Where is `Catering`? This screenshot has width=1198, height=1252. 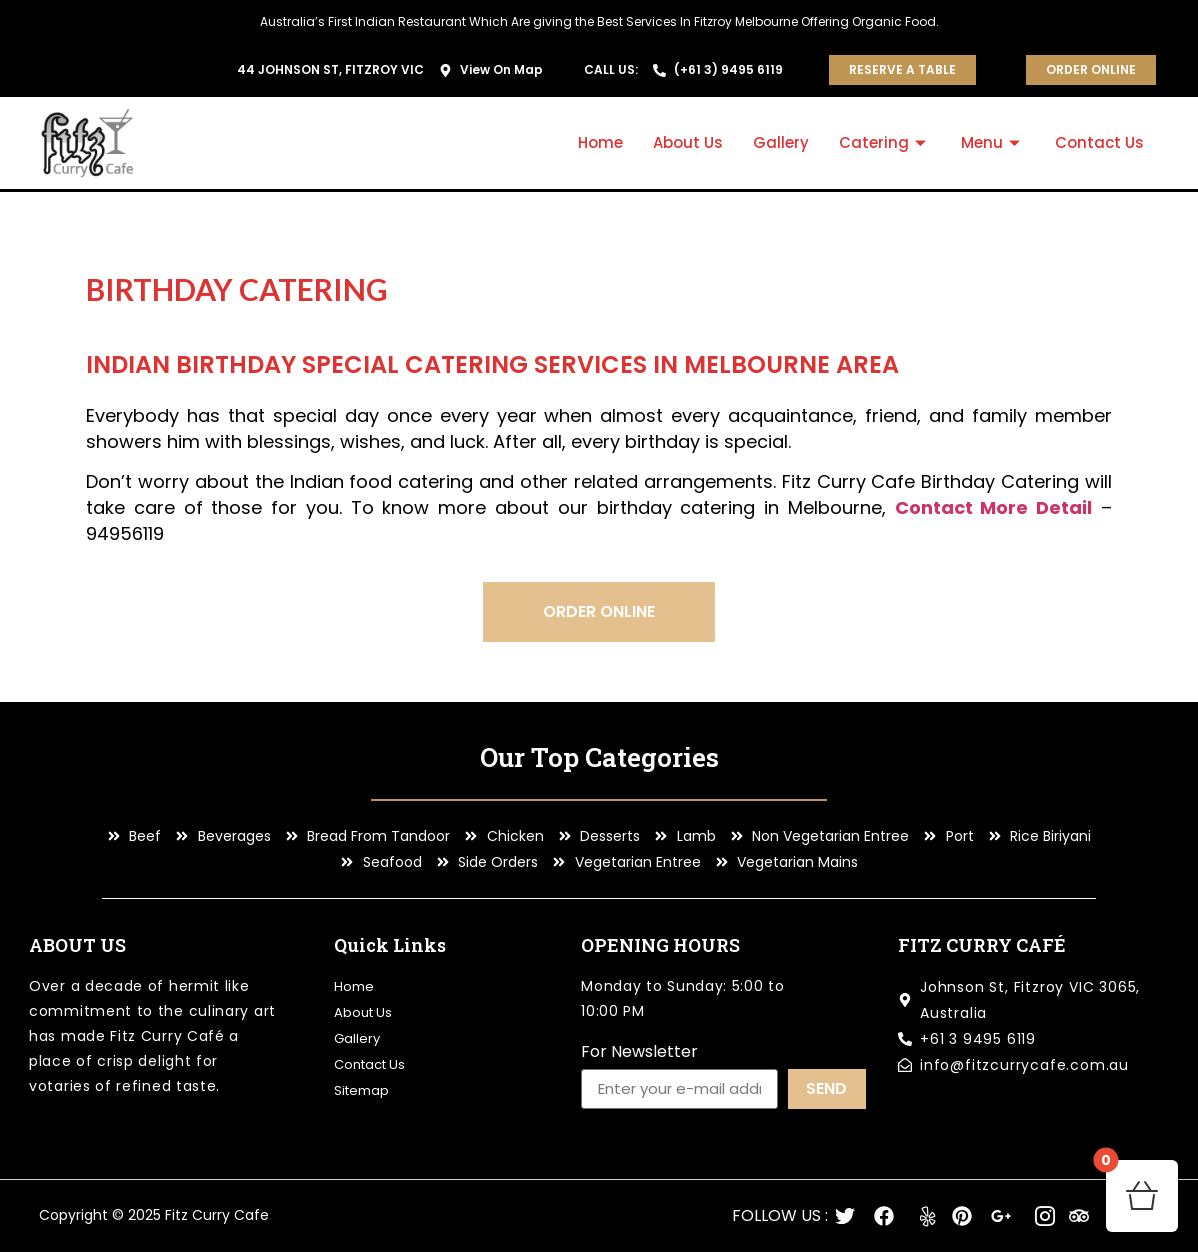
Catering is located at coordinates (885, 142).